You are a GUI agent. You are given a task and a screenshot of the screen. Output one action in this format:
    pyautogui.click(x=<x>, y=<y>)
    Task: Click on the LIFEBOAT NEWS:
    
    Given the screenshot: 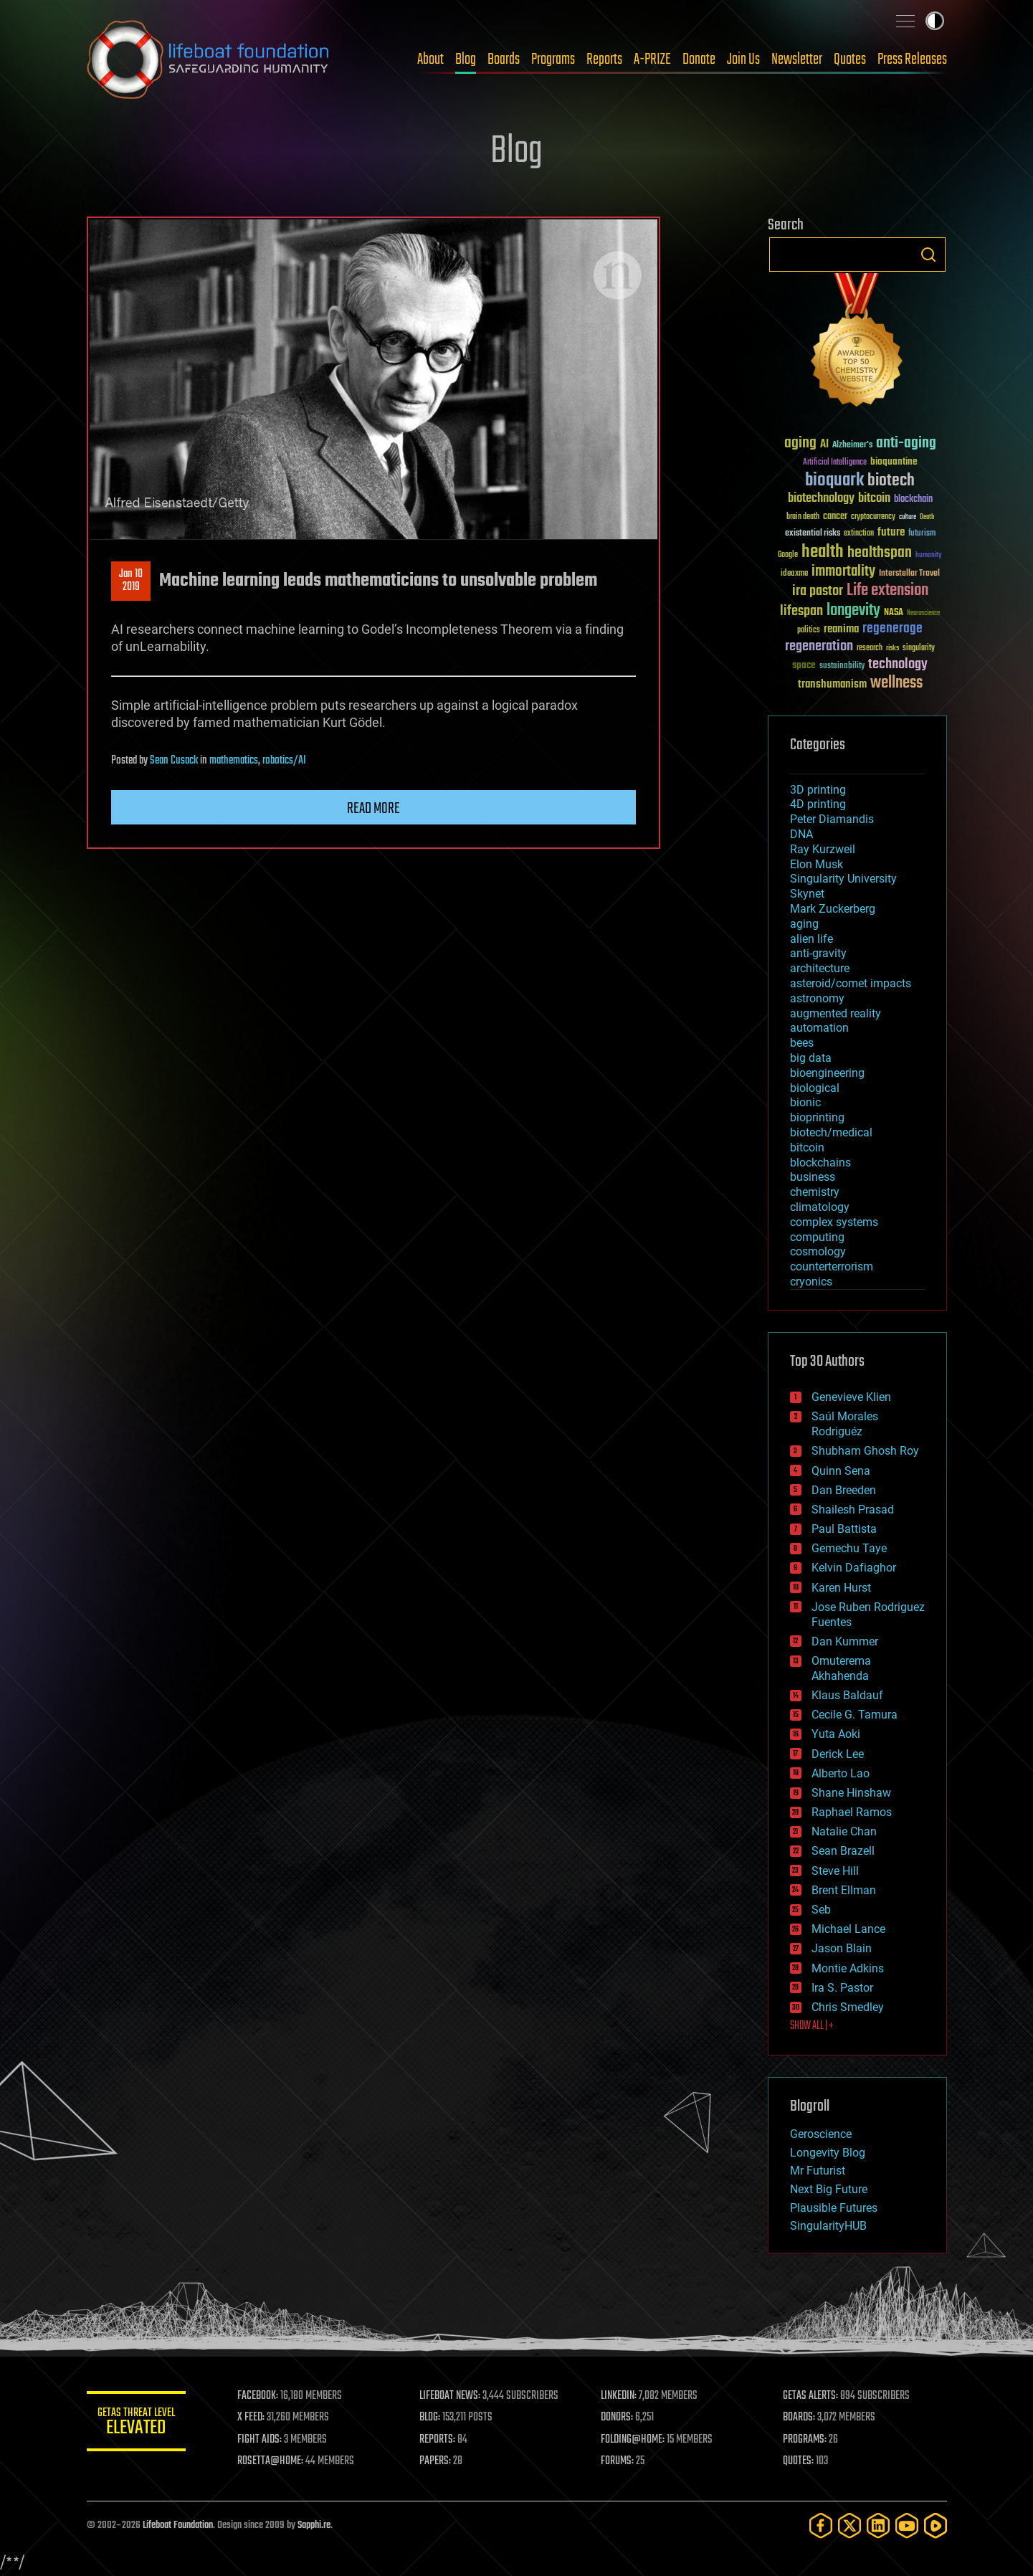 What is the action you would take?
    pyautogui.click(x=450, y=2396)
    